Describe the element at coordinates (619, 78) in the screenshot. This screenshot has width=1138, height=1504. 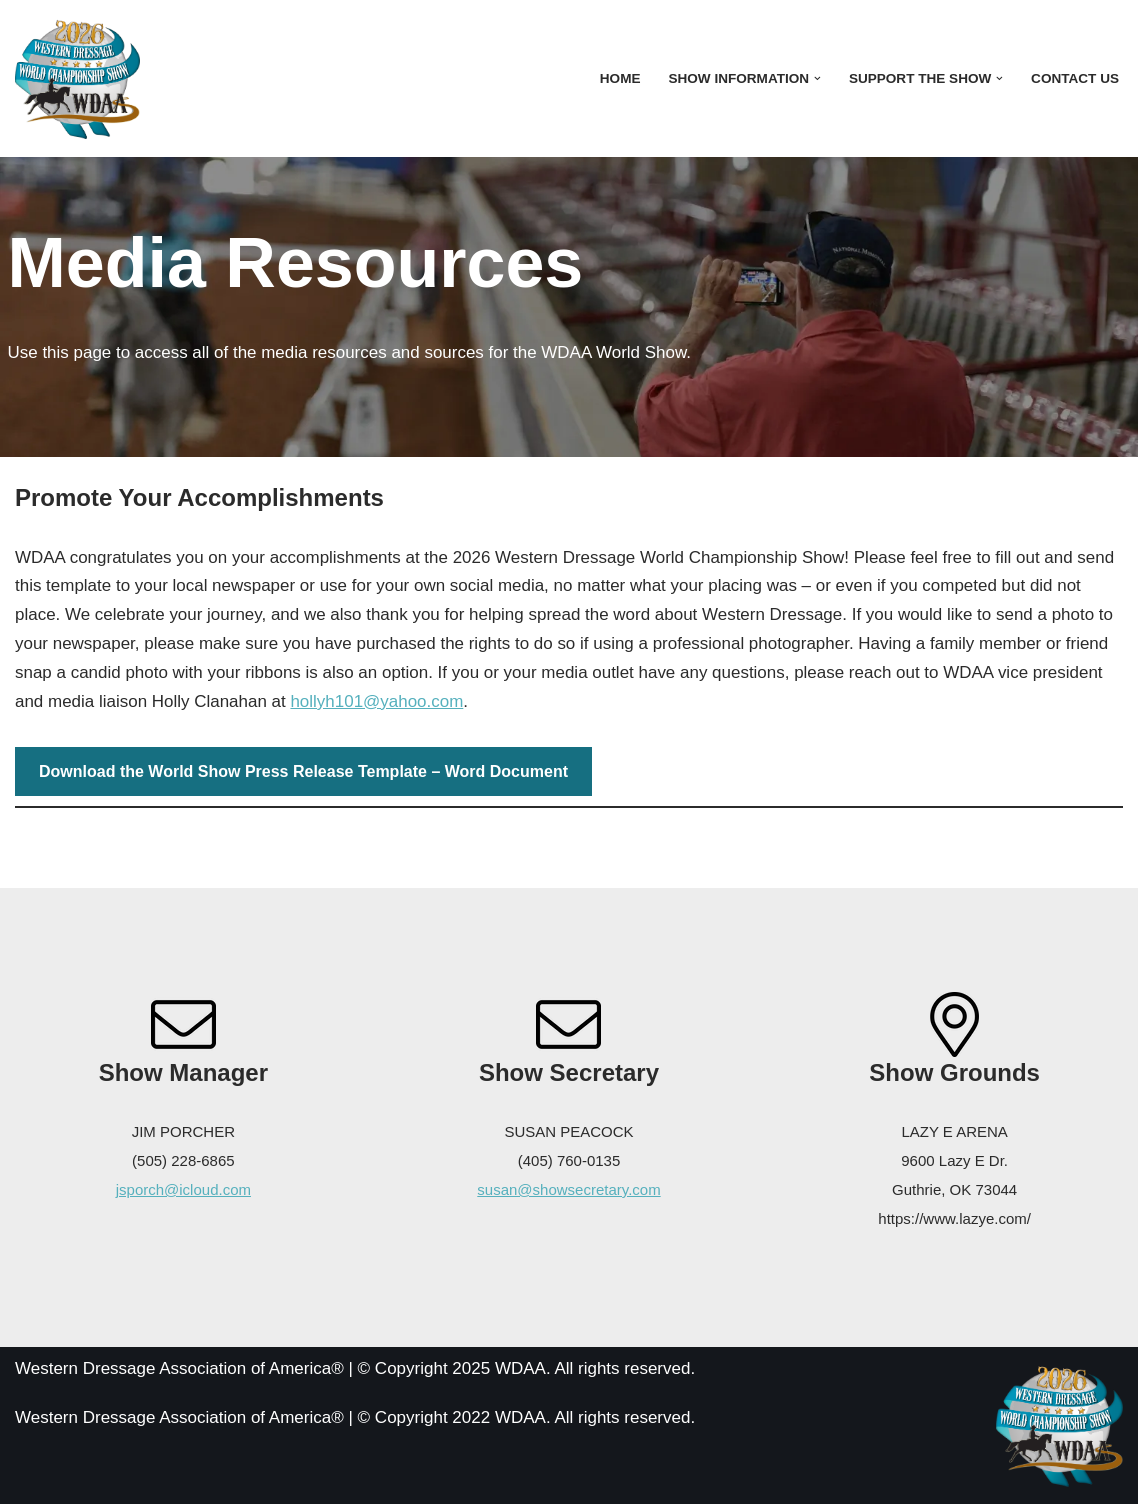
I see `Home` at that location.